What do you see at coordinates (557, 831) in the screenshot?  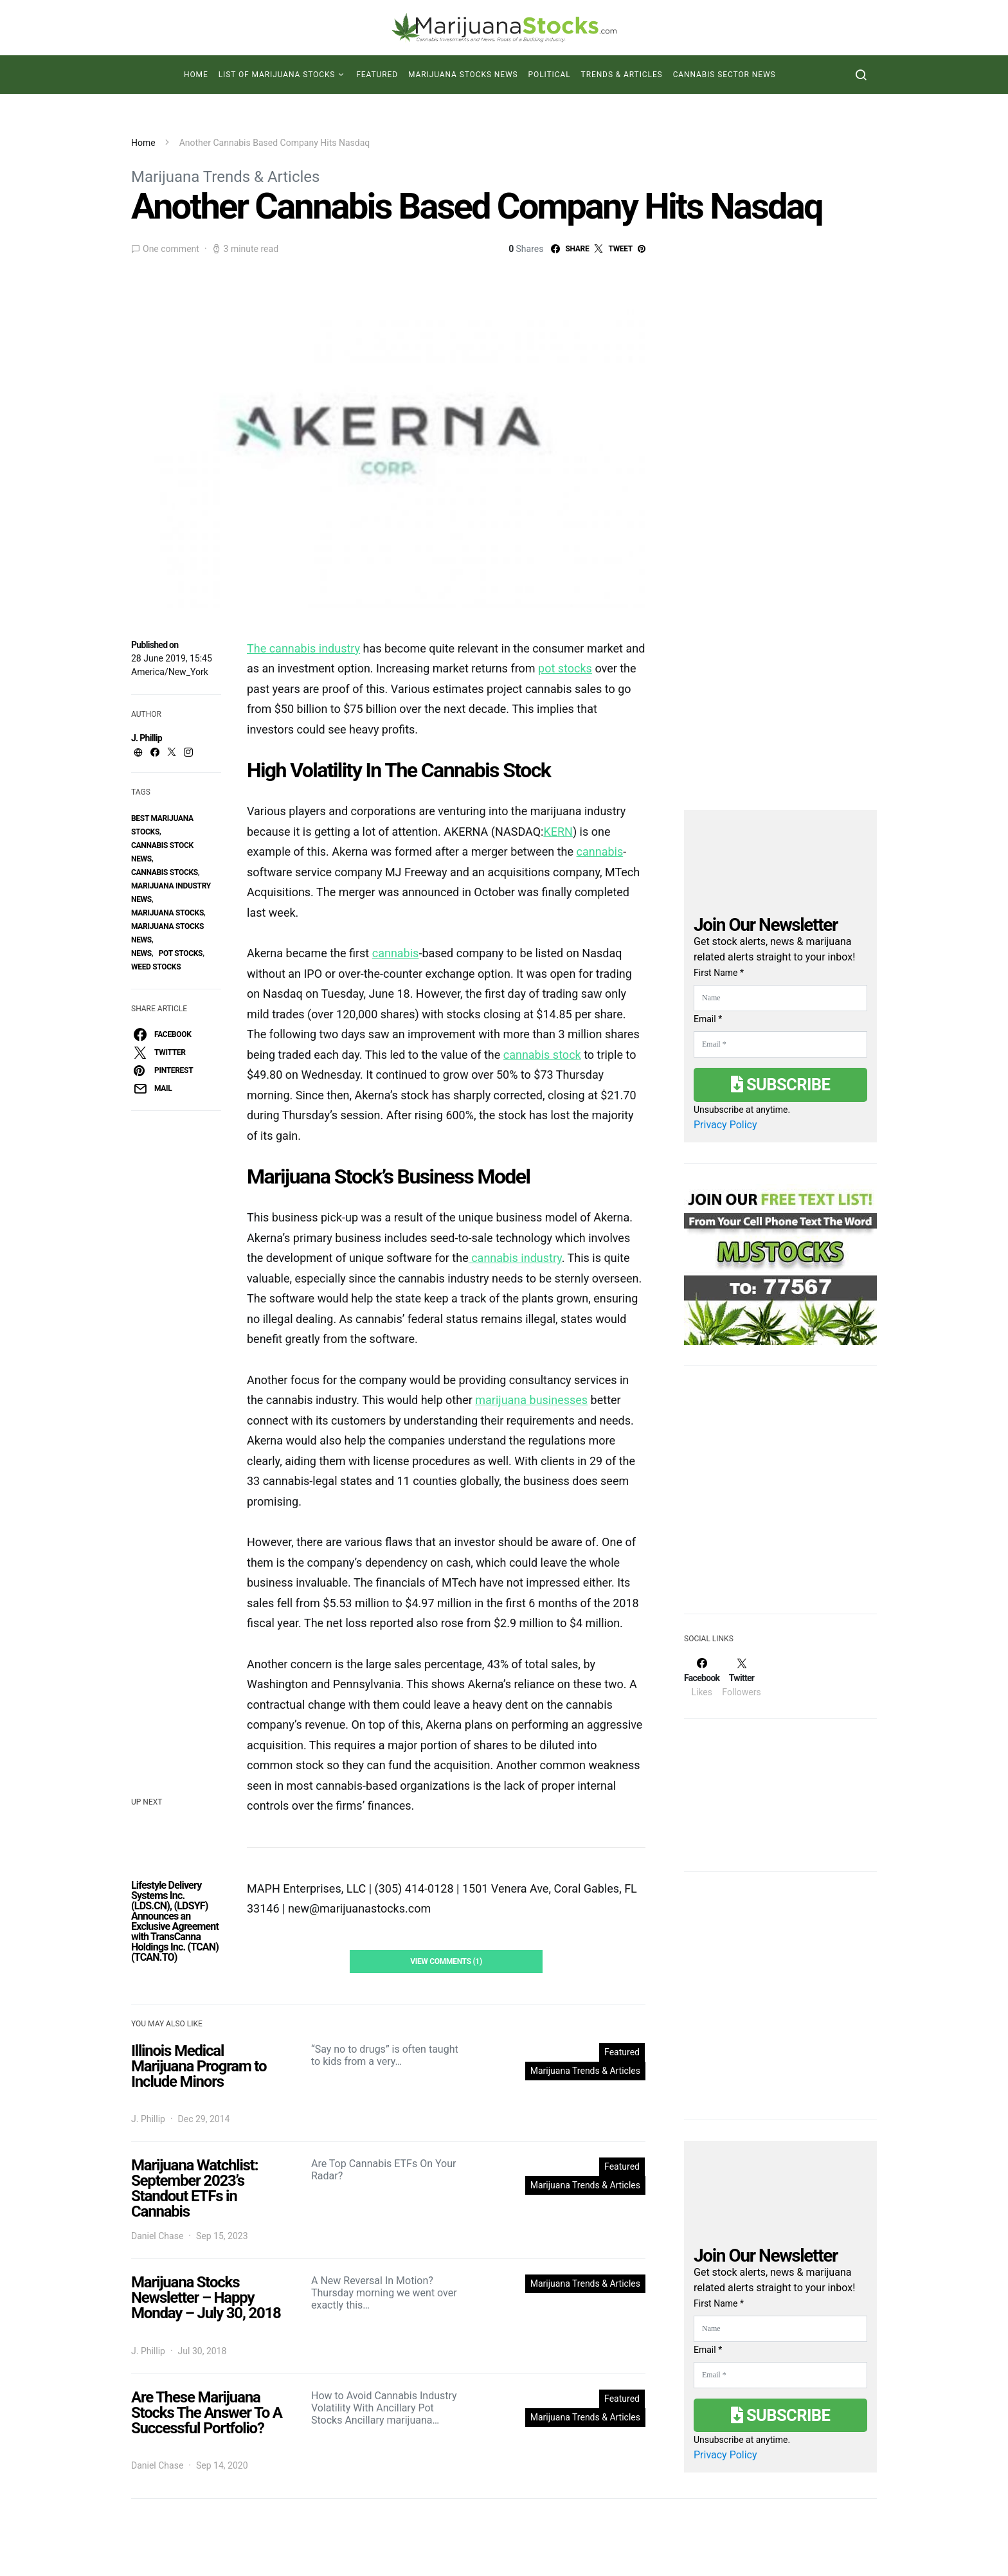 I see `KERN` at bounding box center [557, 831].